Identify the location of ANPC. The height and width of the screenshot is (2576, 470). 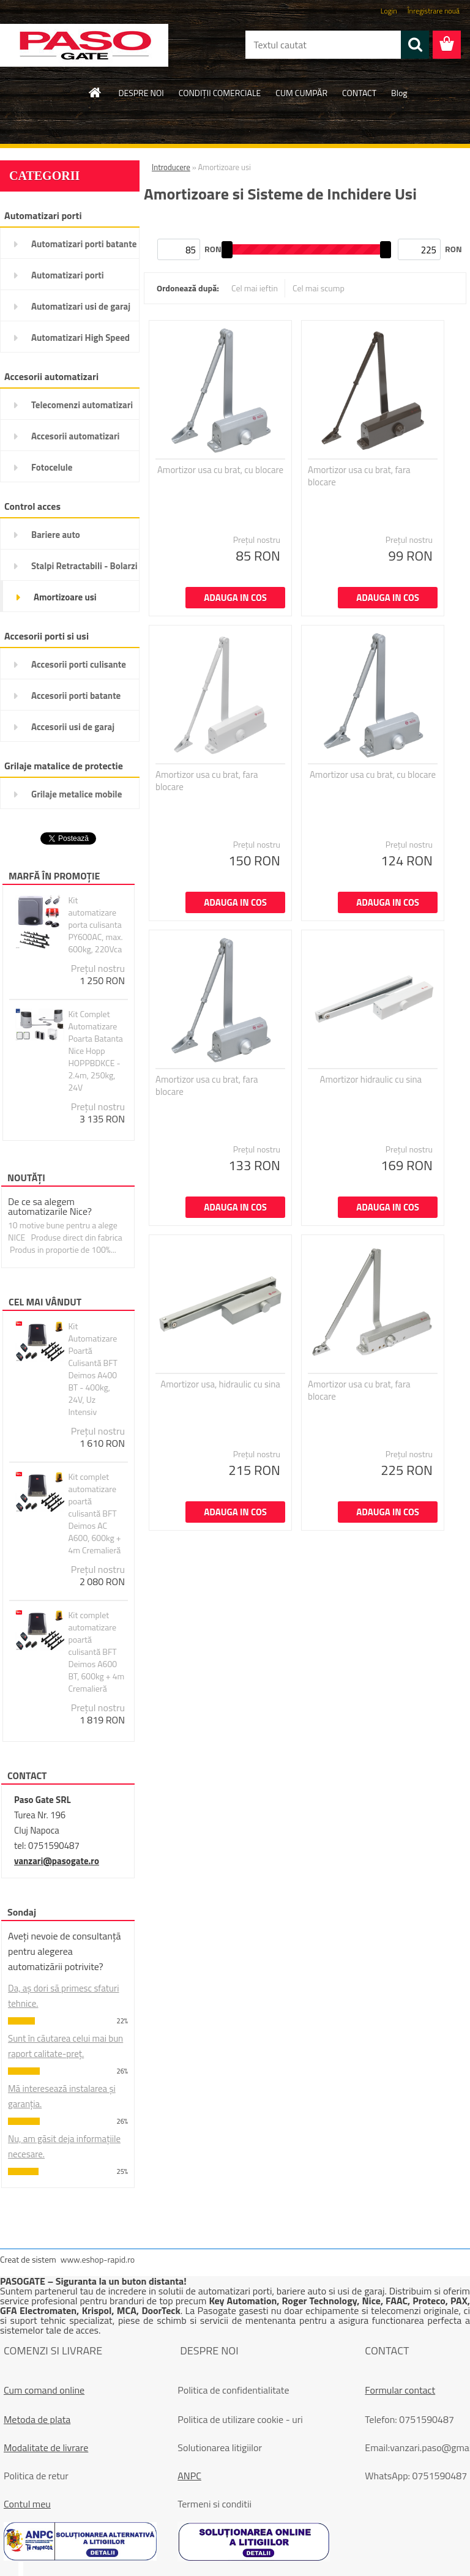
(189, 2475).